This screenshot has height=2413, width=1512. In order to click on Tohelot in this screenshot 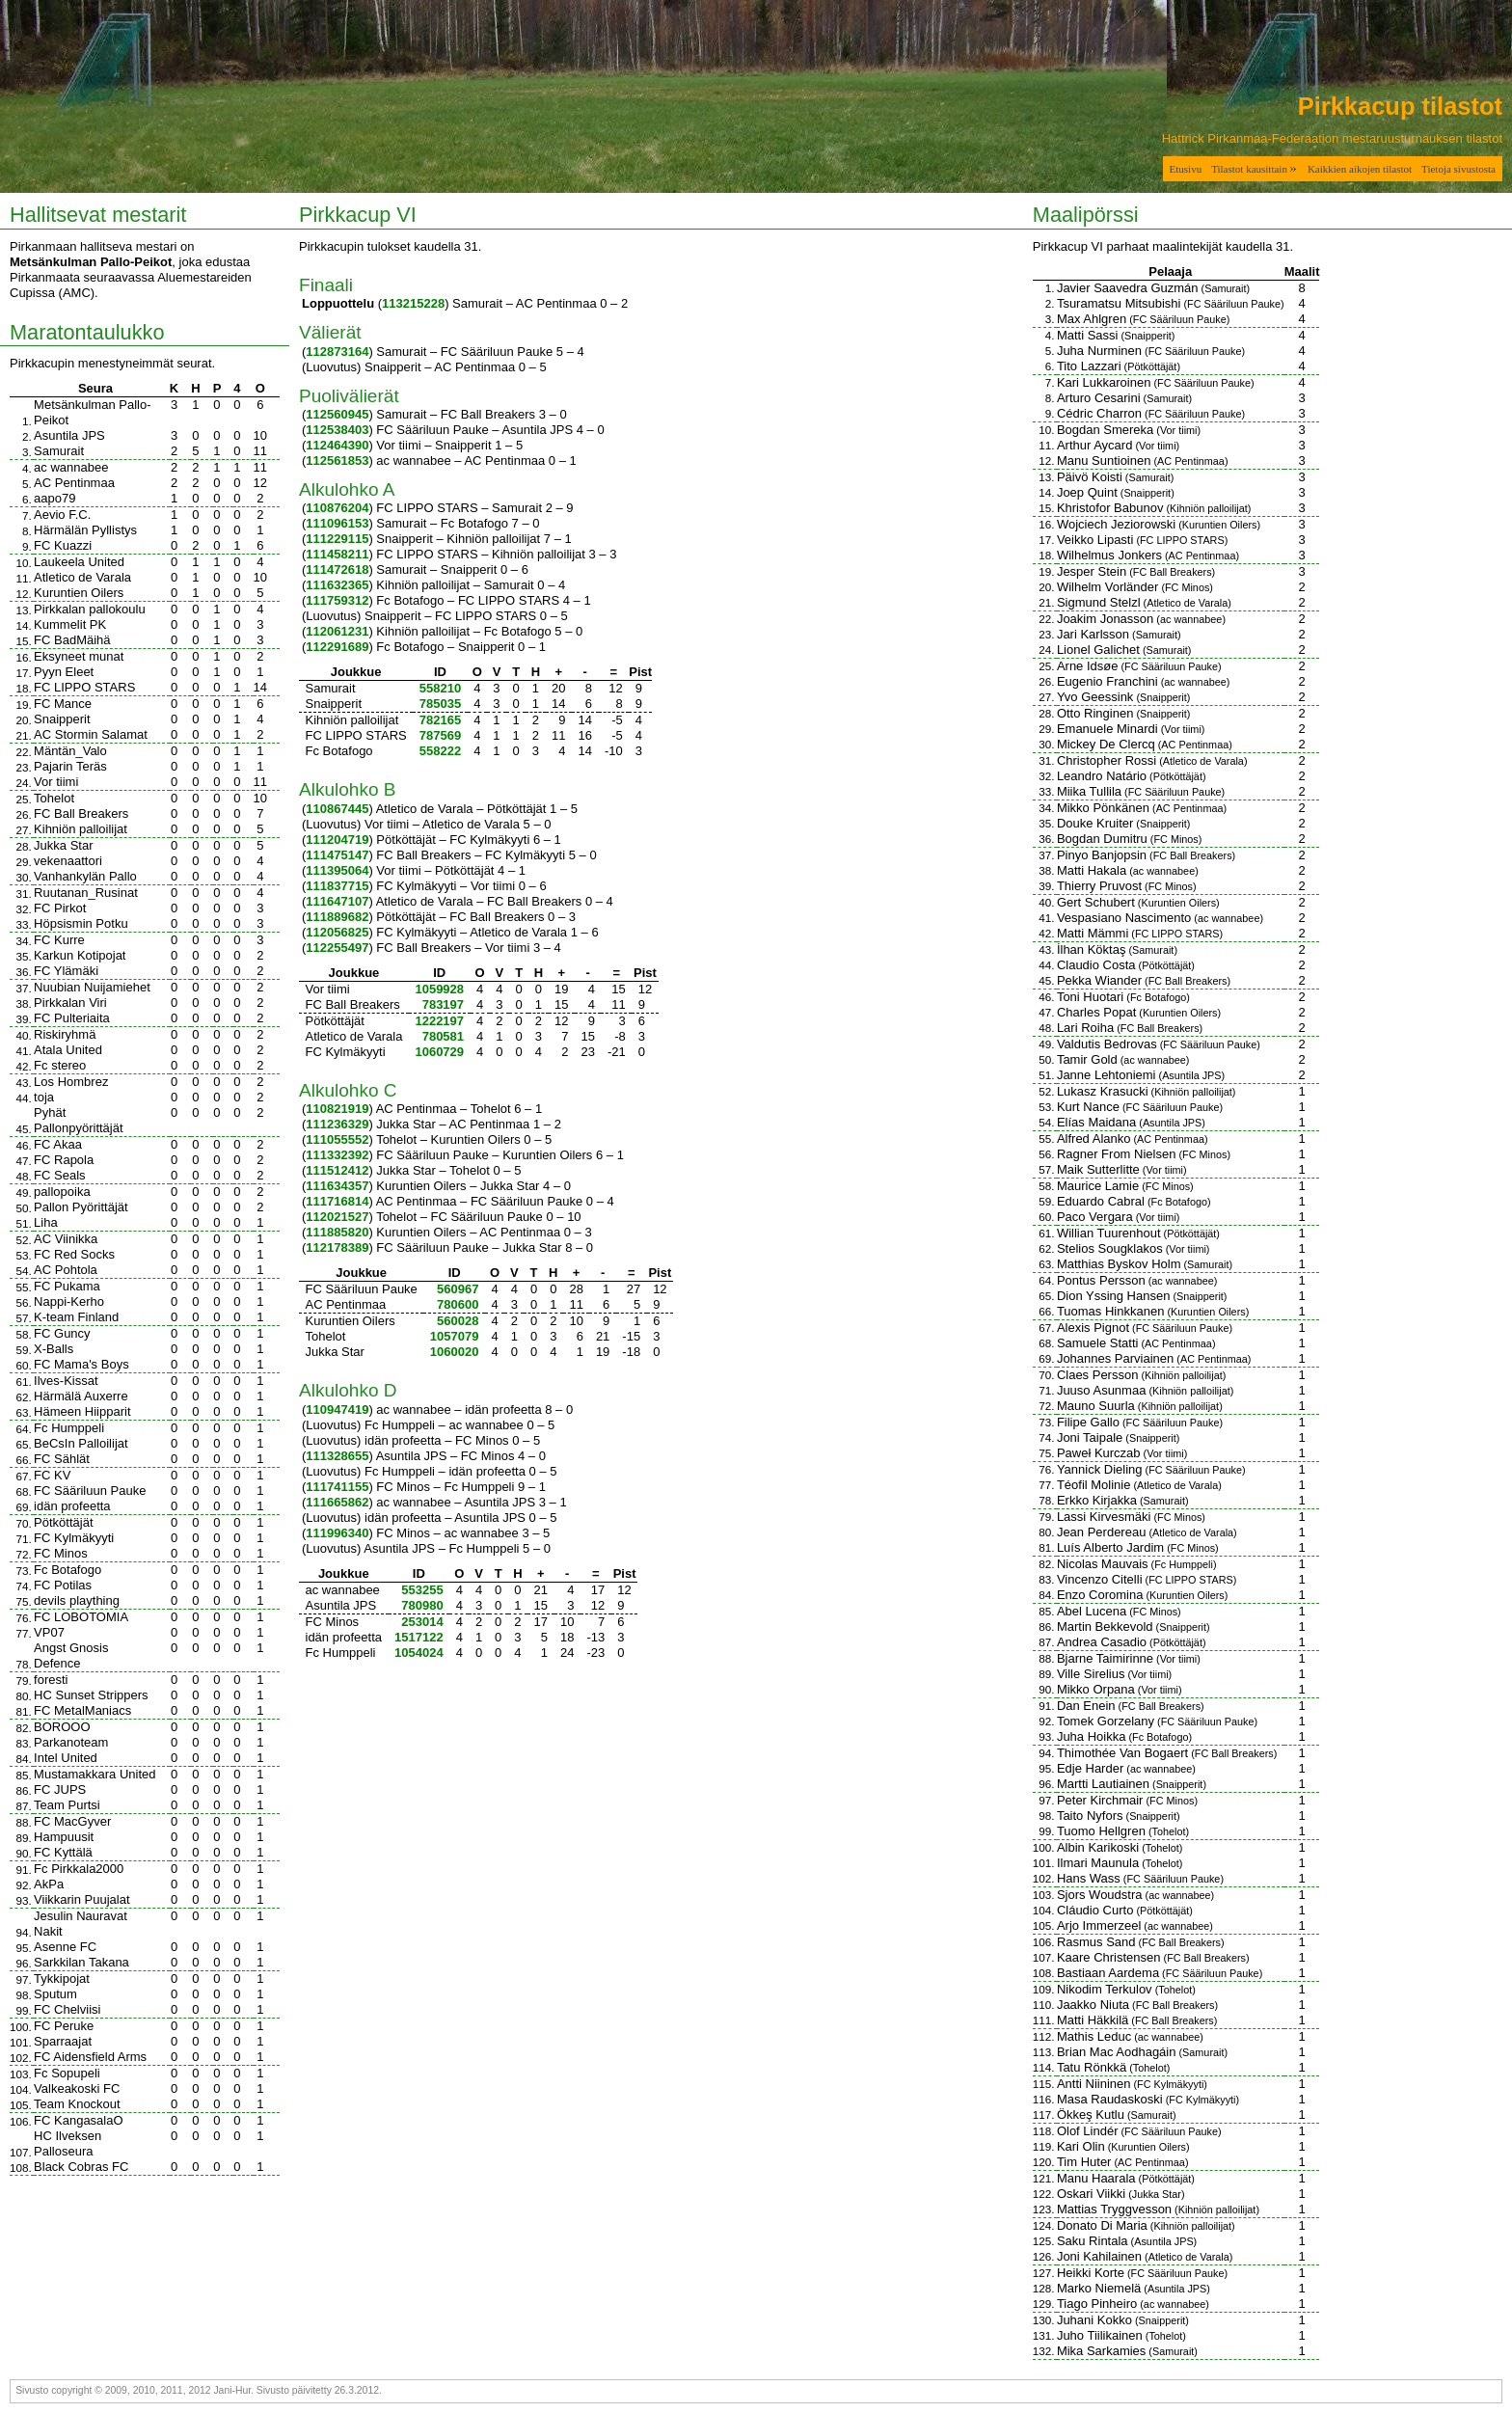, I will do `click(54, 798)`.